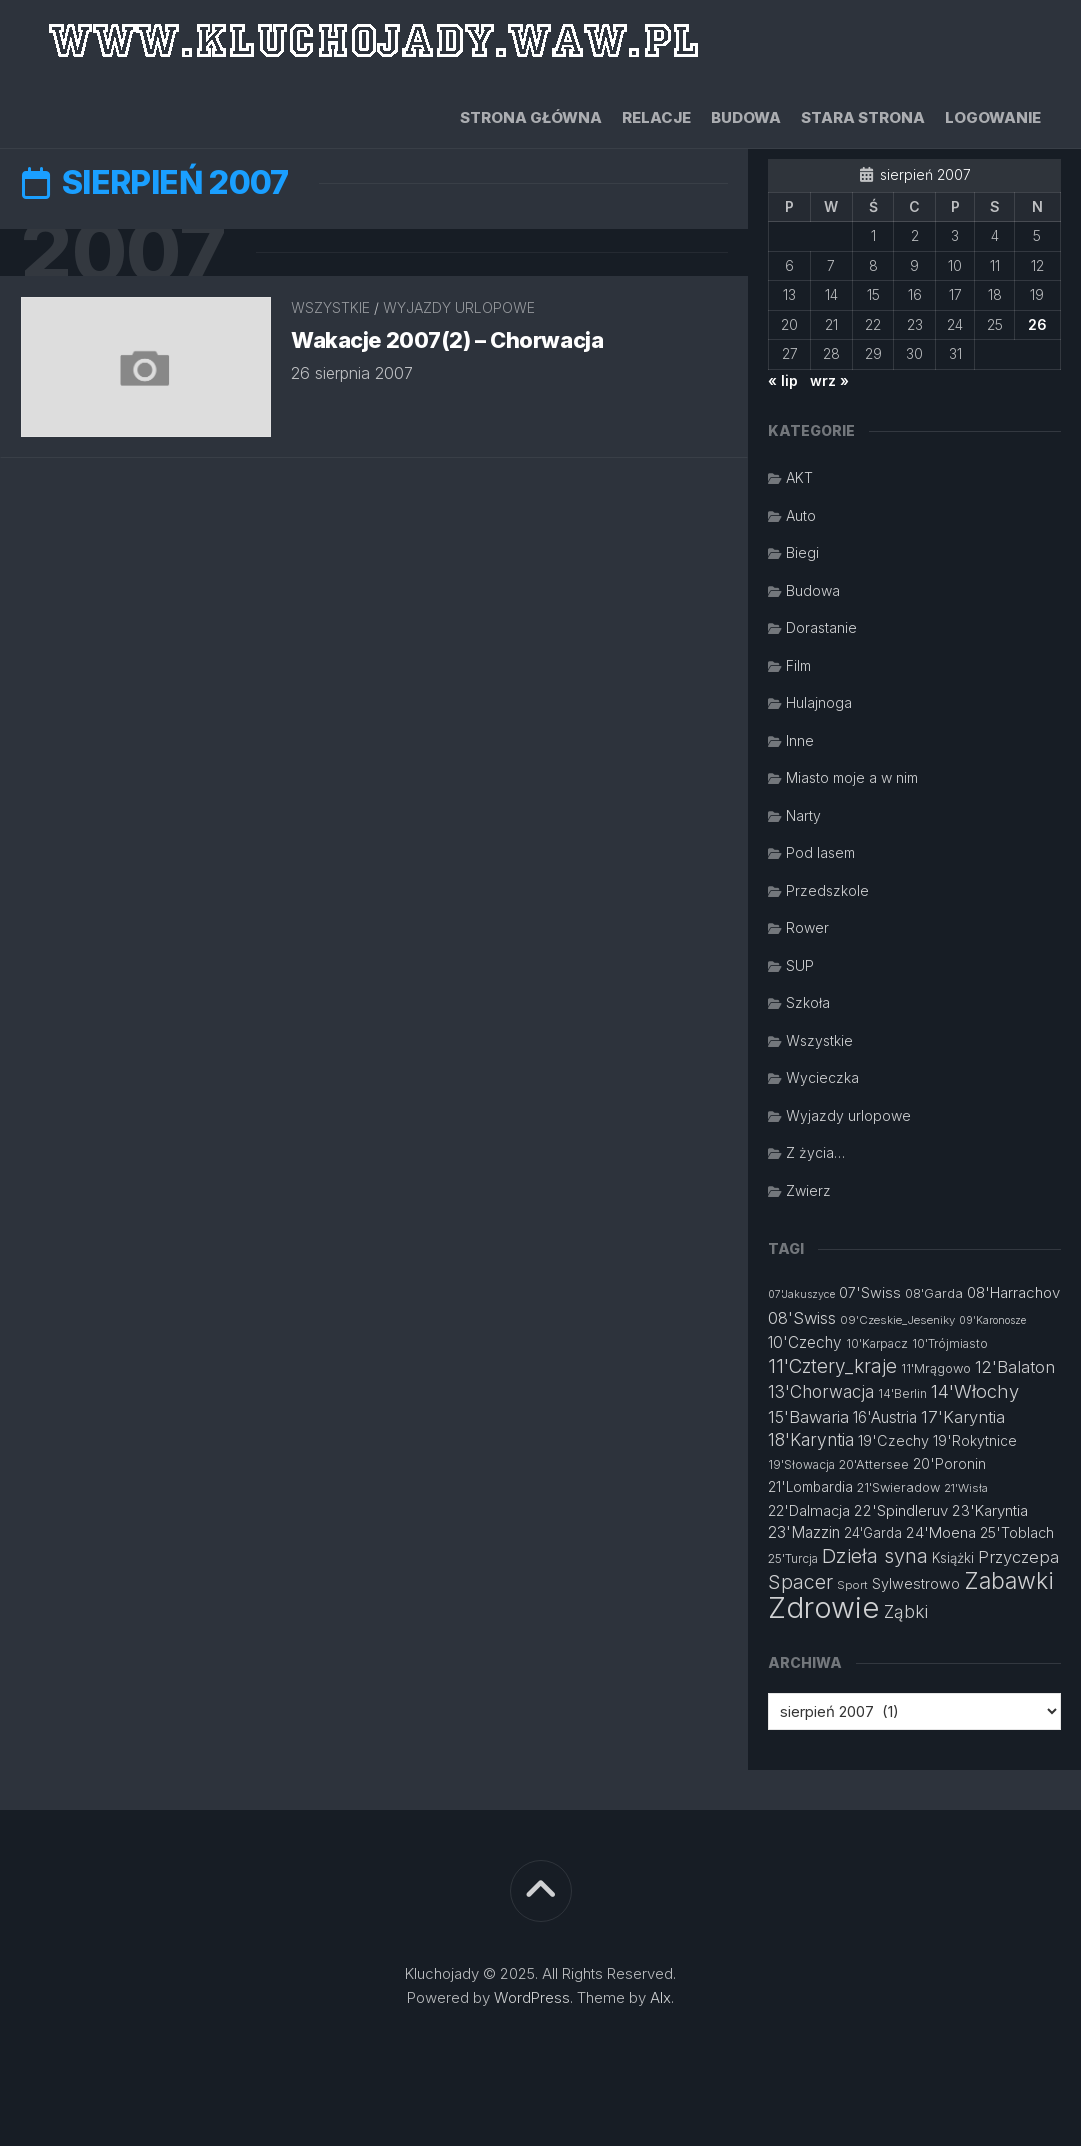 The width and height of the screenshot is (1081, 2146). I want to click on 08'Harrachov [08'Harrachov (17 elementów)], so click(1013, 1292).